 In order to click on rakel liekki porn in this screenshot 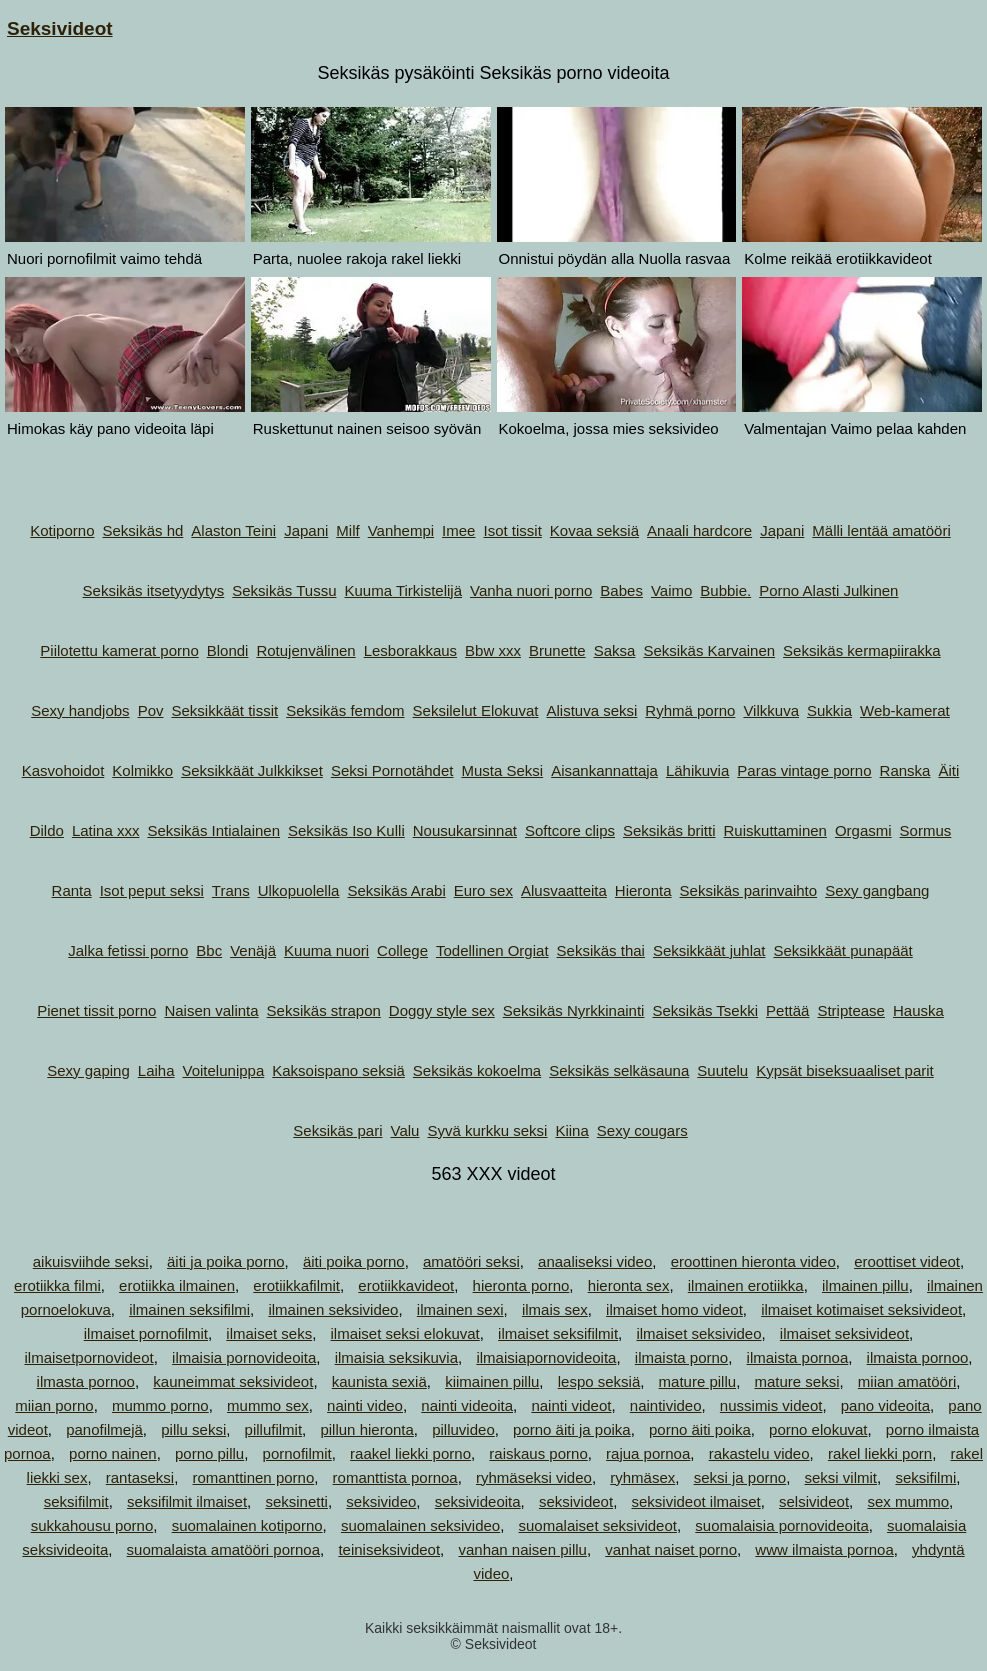, I will do `click(880, 1453)`.